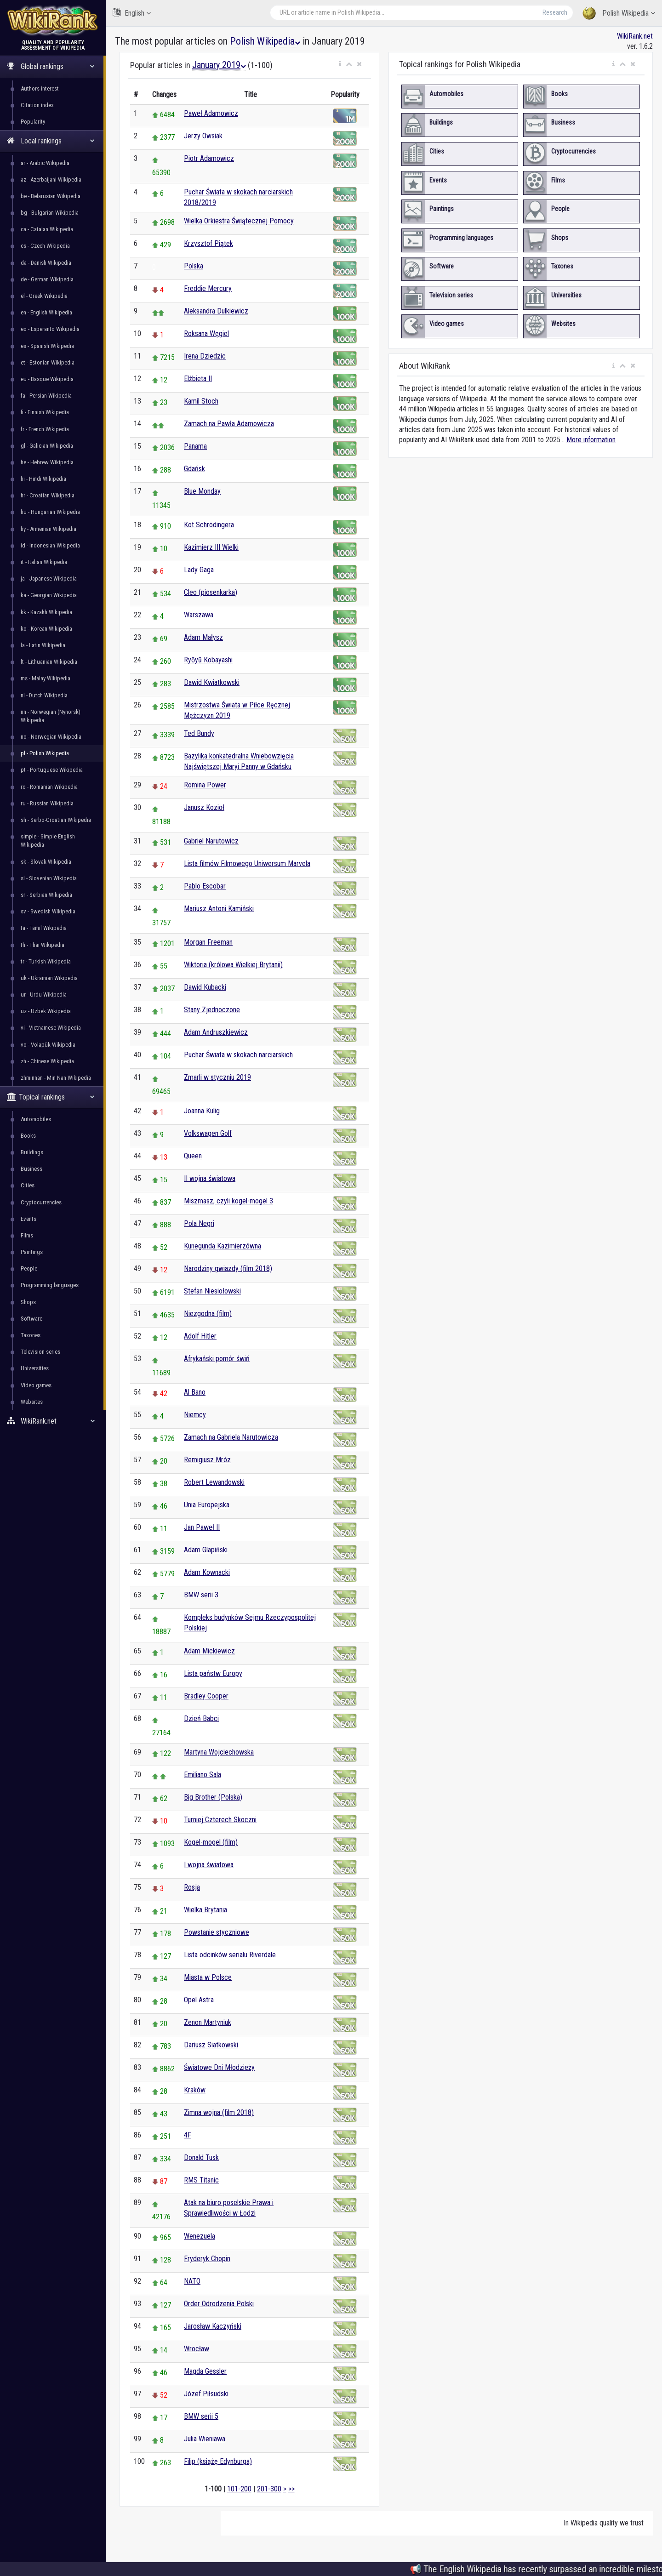 The width and height of the screenshot is (662, 2576). I want to click on RMS Titanic, so click(201, 2180).